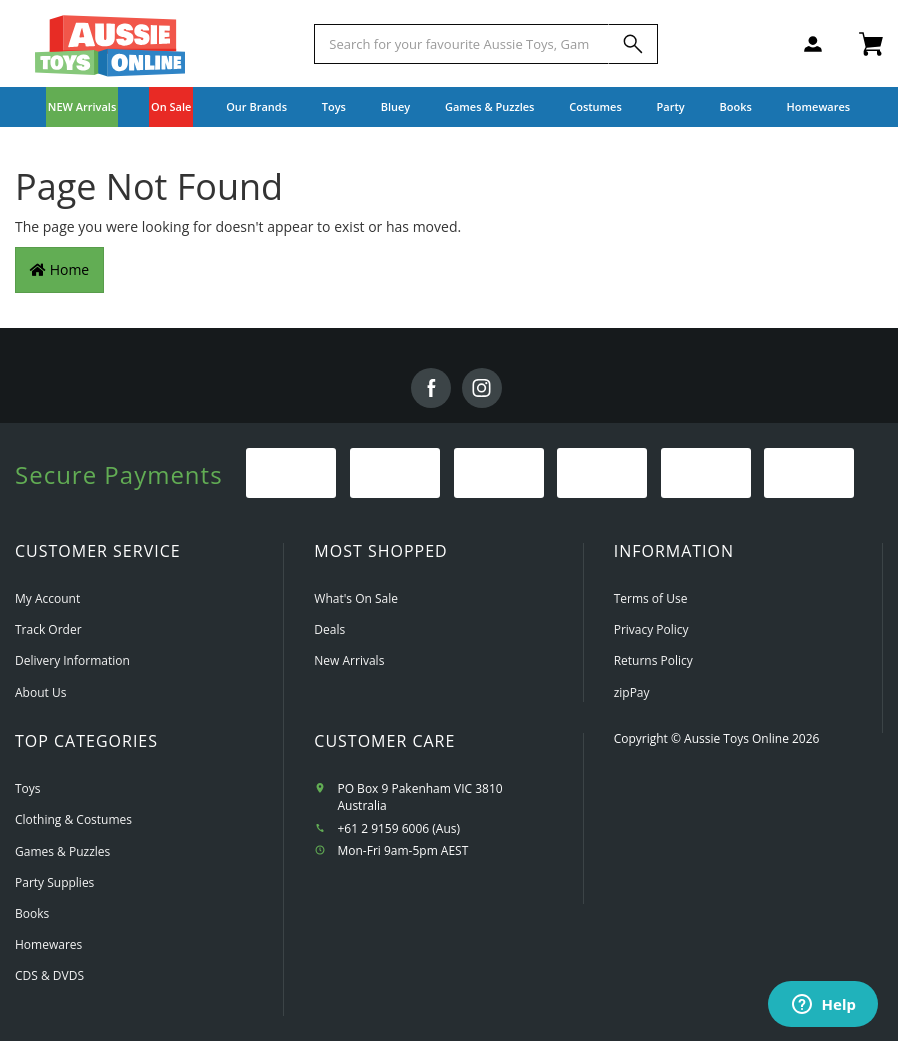  What do you see at coordinates (54, 882) in the screenshot?
I see `Party Supplies` at bounding box center [54, 882].